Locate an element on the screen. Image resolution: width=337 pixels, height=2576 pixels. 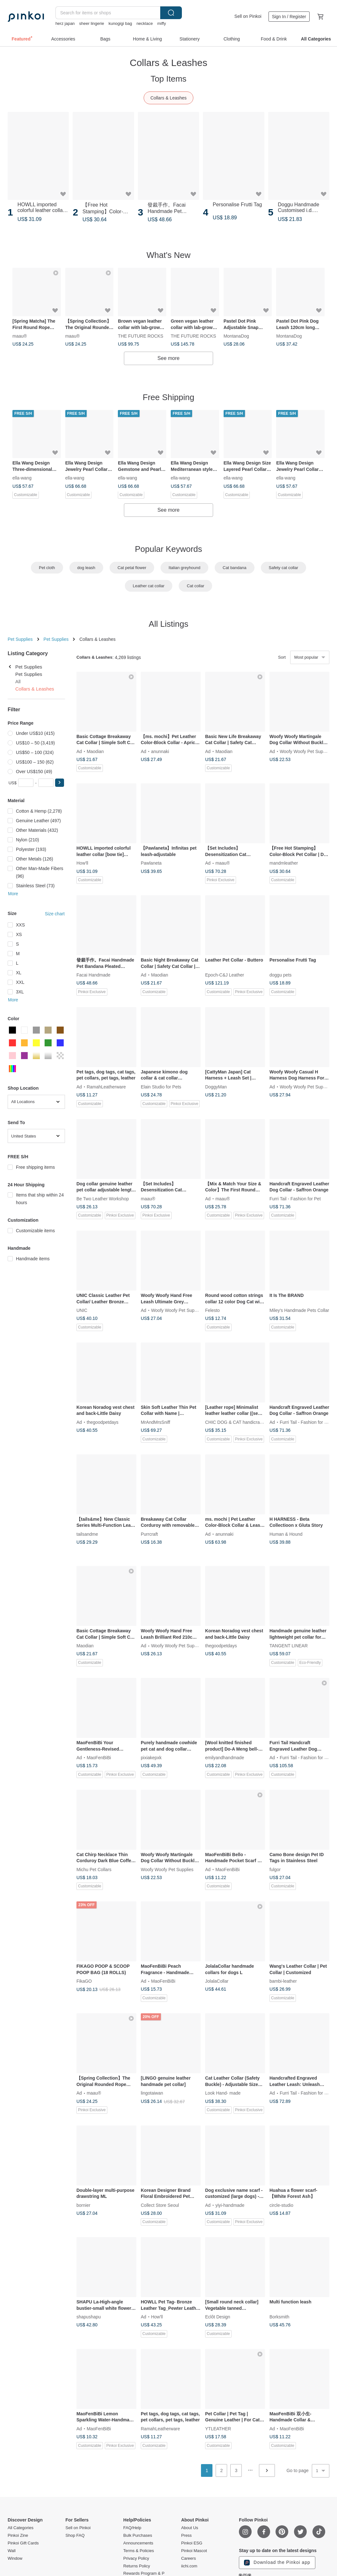
THE FUTURE ROCKS is located at coordinates (140, 335).